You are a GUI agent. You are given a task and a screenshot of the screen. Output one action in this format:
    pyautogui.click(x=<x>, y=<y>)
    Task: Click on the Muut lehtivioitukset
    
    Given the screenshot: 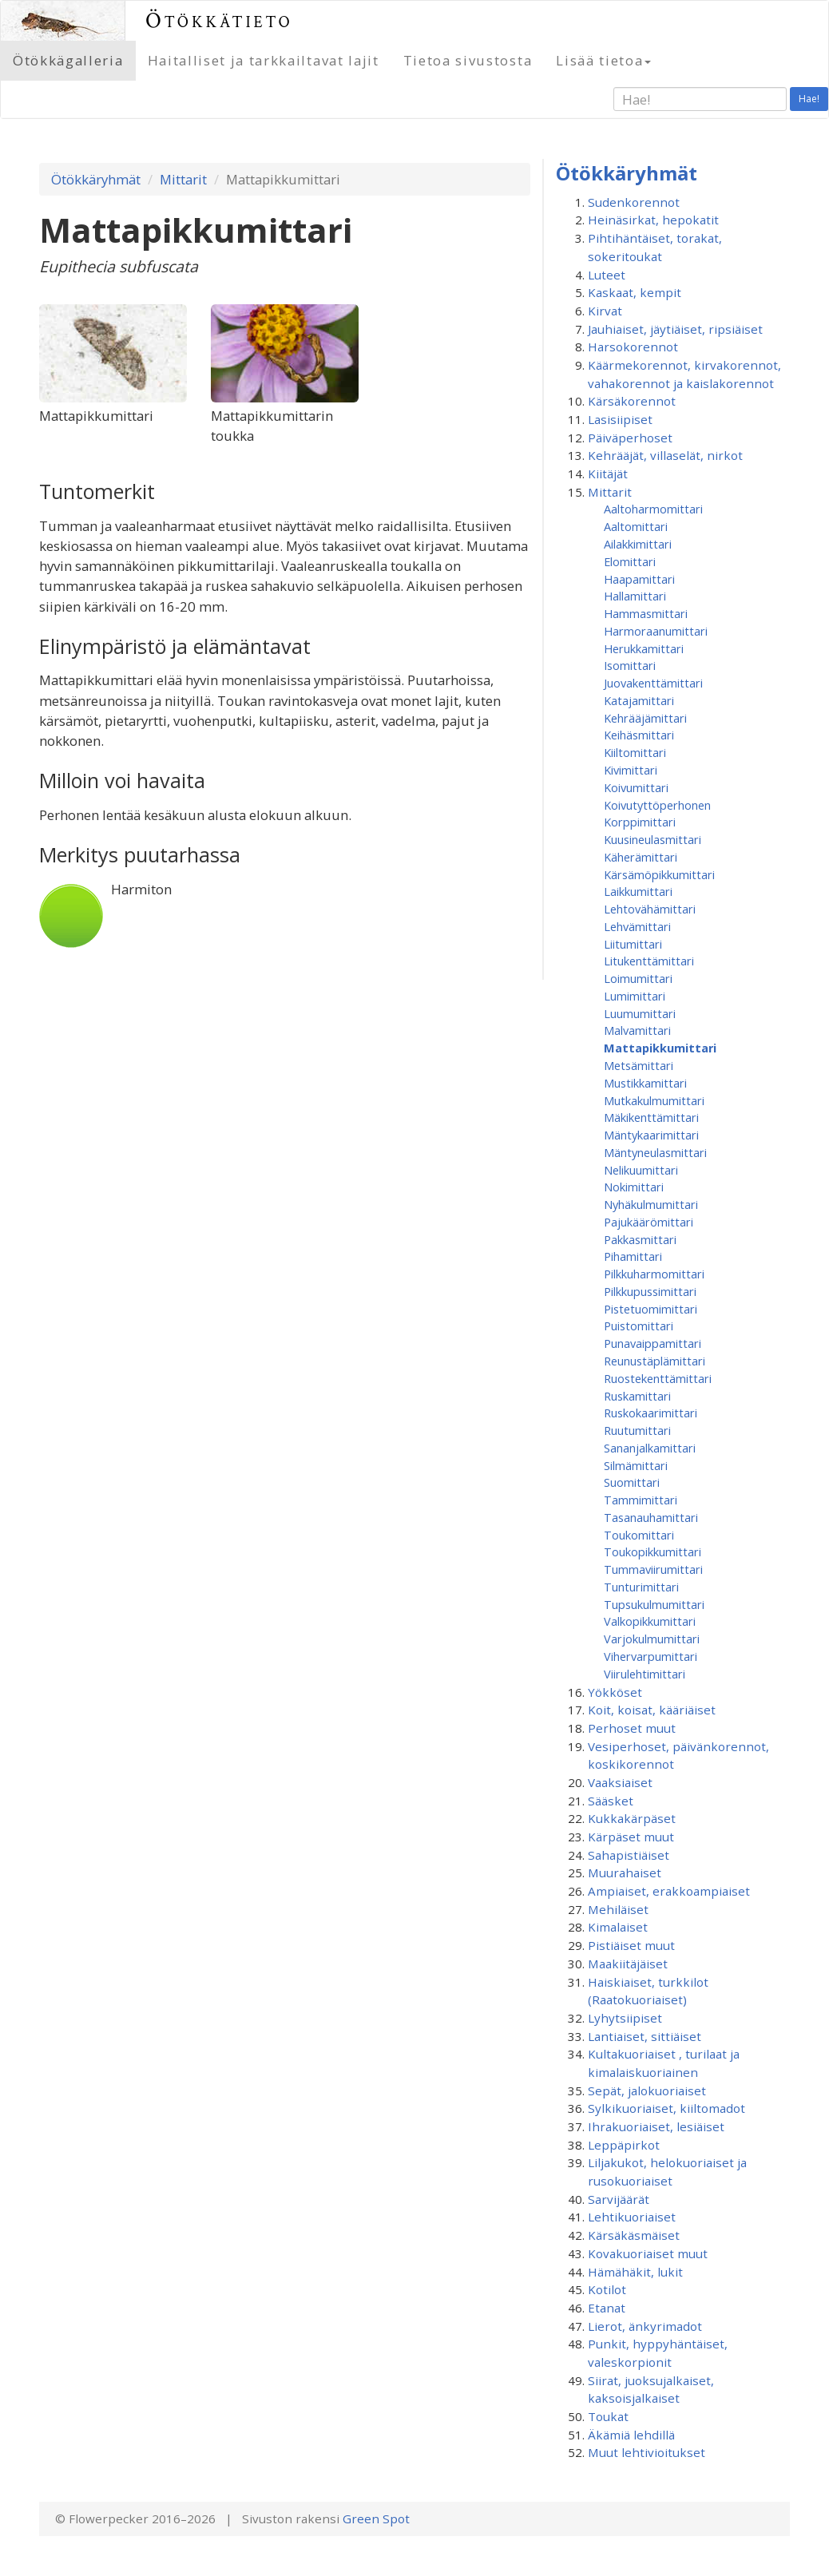 What is the action you would take?
    pyautogui.click(x=646, y=2452)
    